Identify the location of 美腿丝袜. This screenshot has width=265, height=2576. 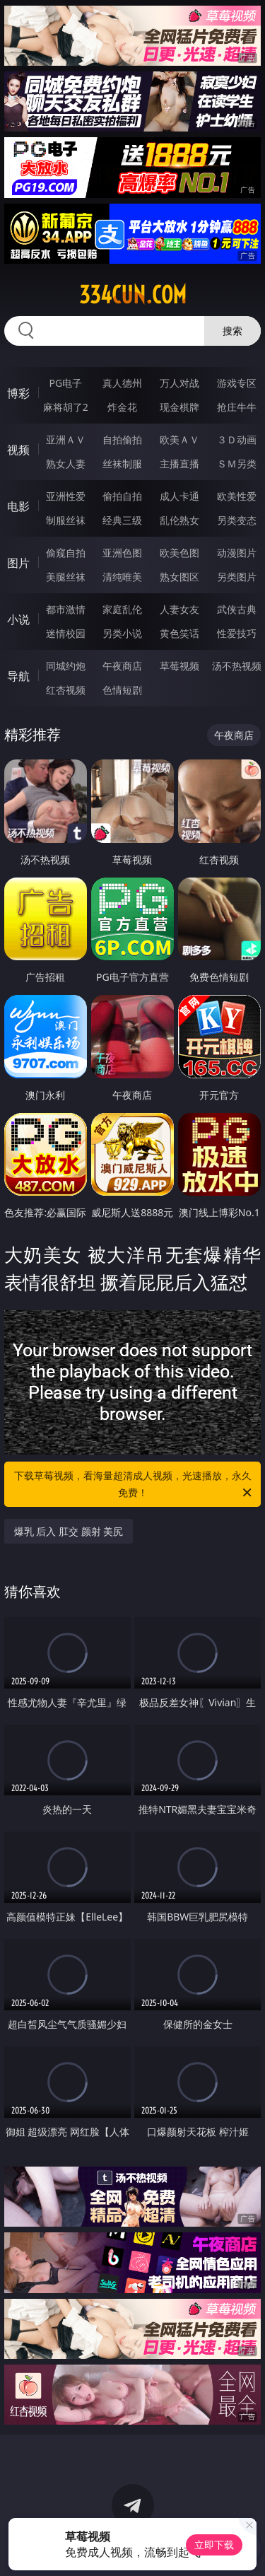
(66, 576).